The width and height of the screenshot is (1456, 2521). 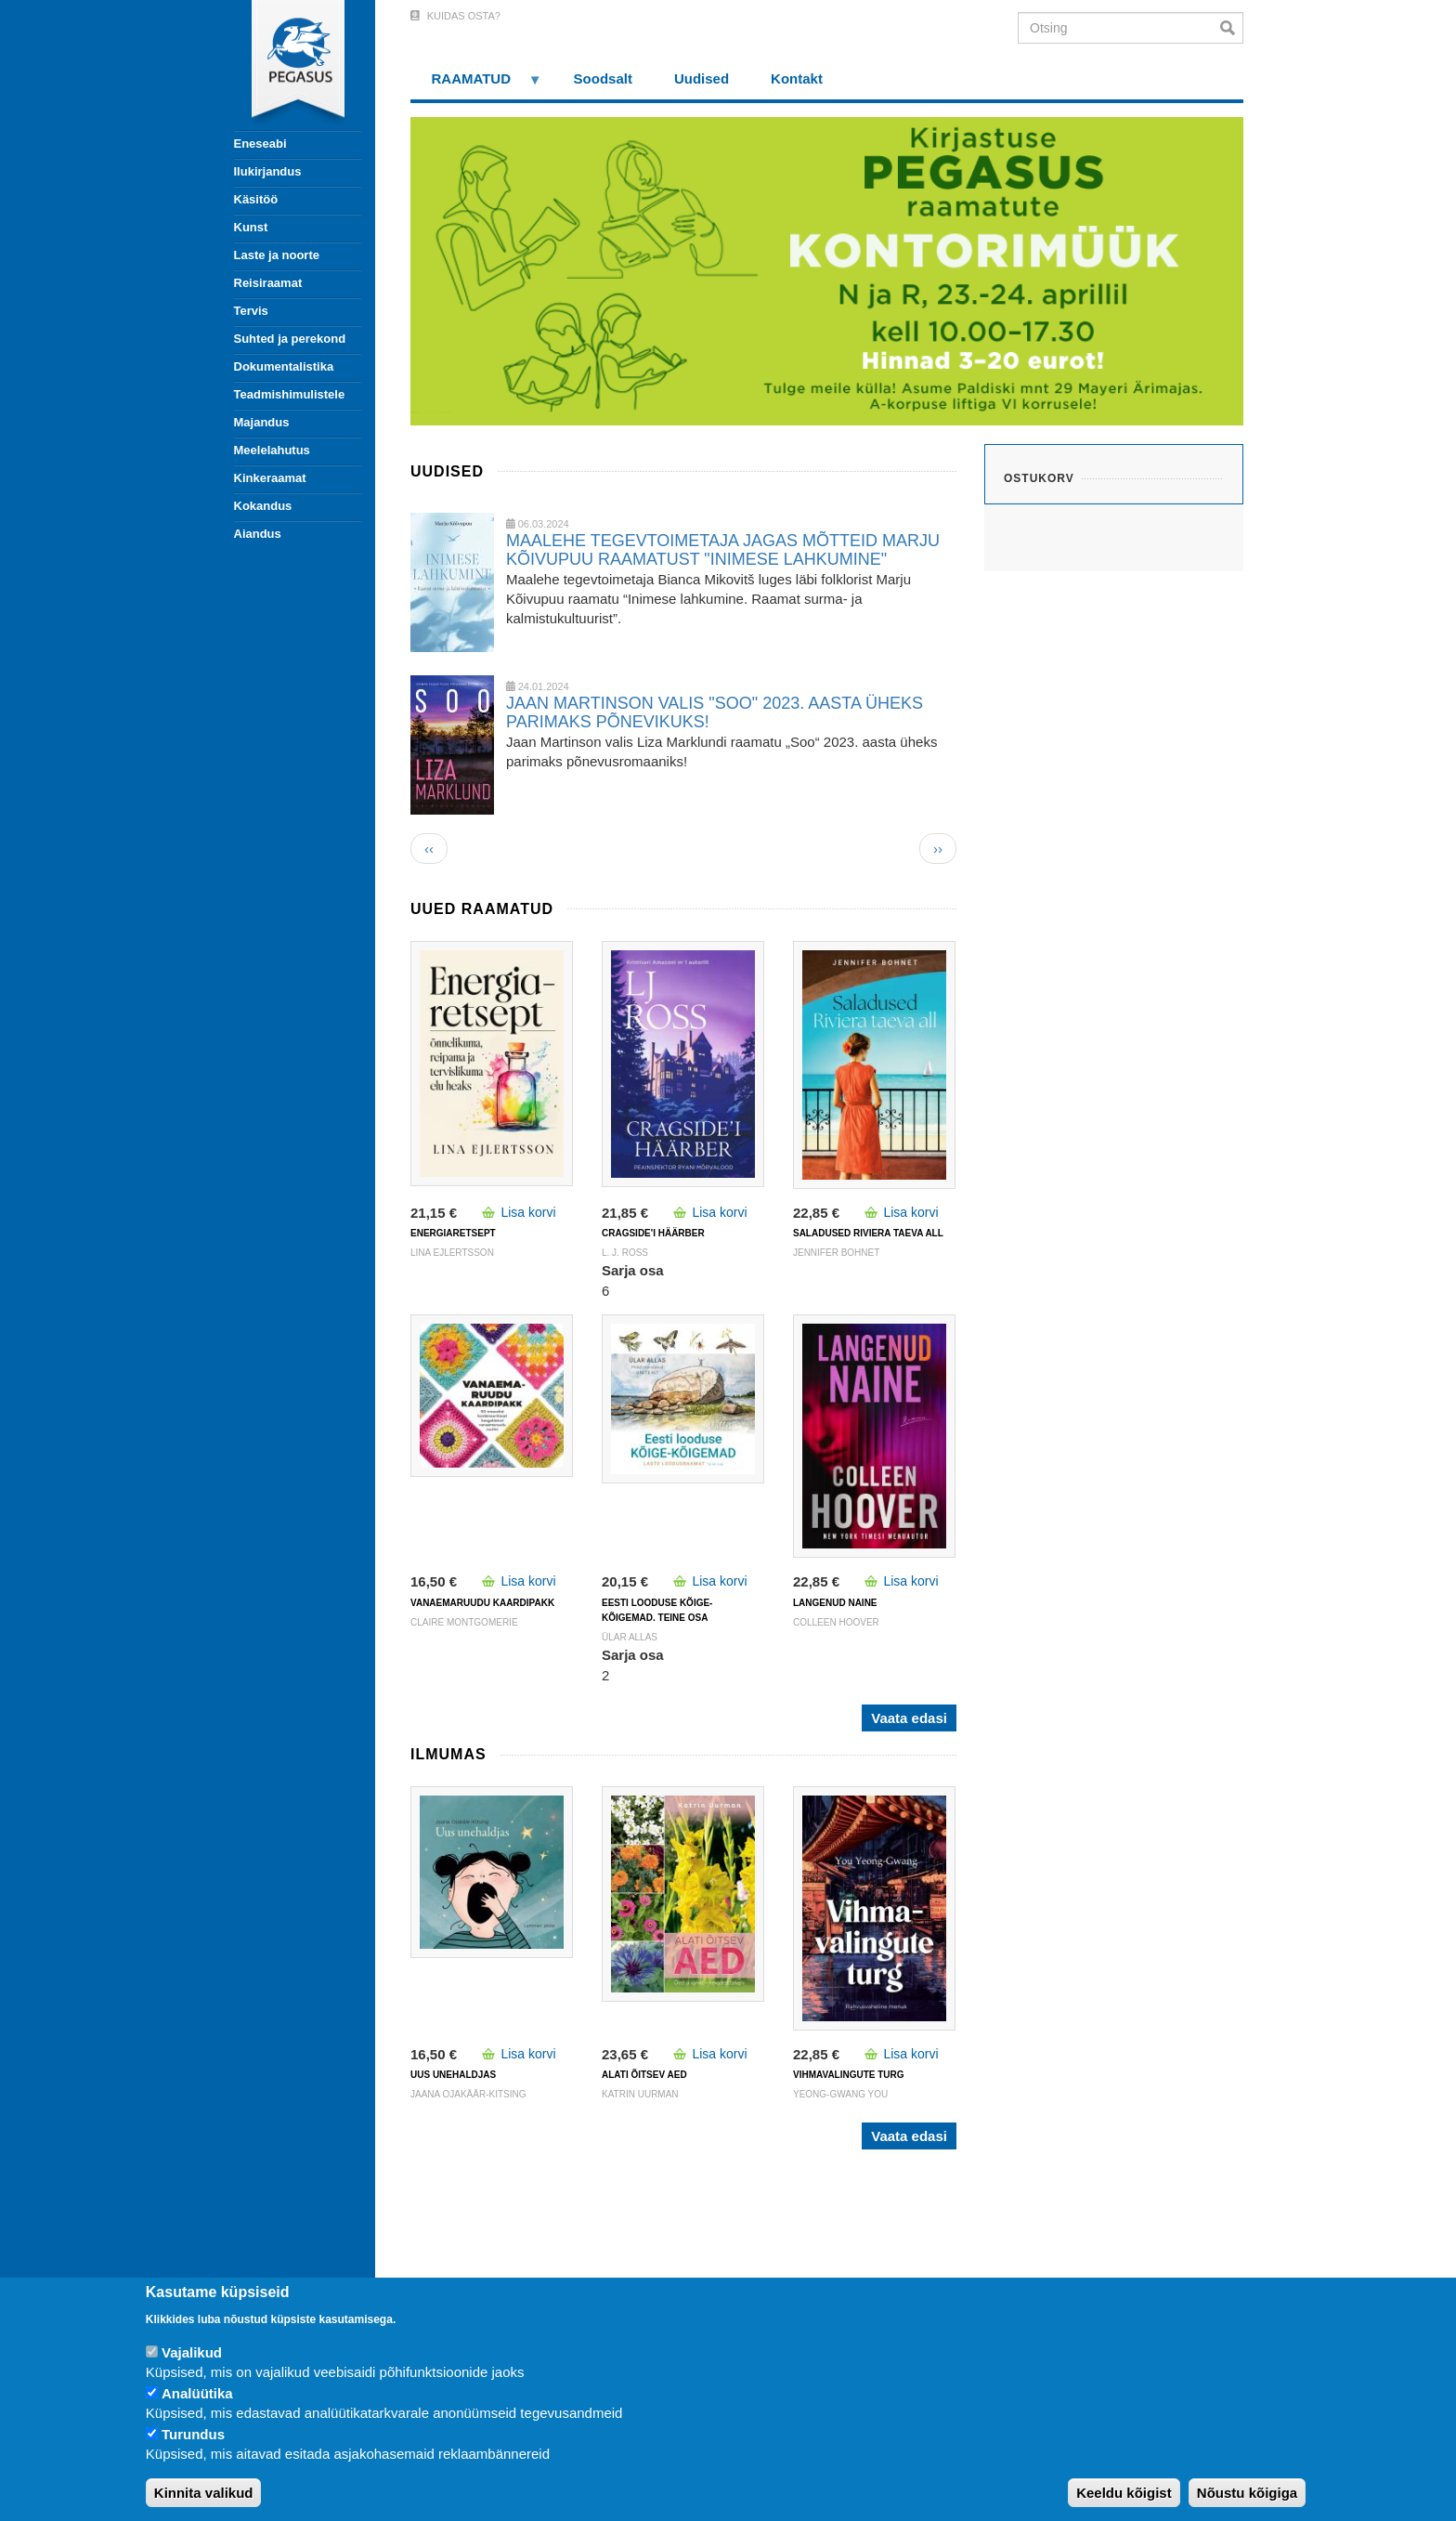 I want to click on CRAGSIDE'I HÄÄRBER, so click(x=653, y=1233).